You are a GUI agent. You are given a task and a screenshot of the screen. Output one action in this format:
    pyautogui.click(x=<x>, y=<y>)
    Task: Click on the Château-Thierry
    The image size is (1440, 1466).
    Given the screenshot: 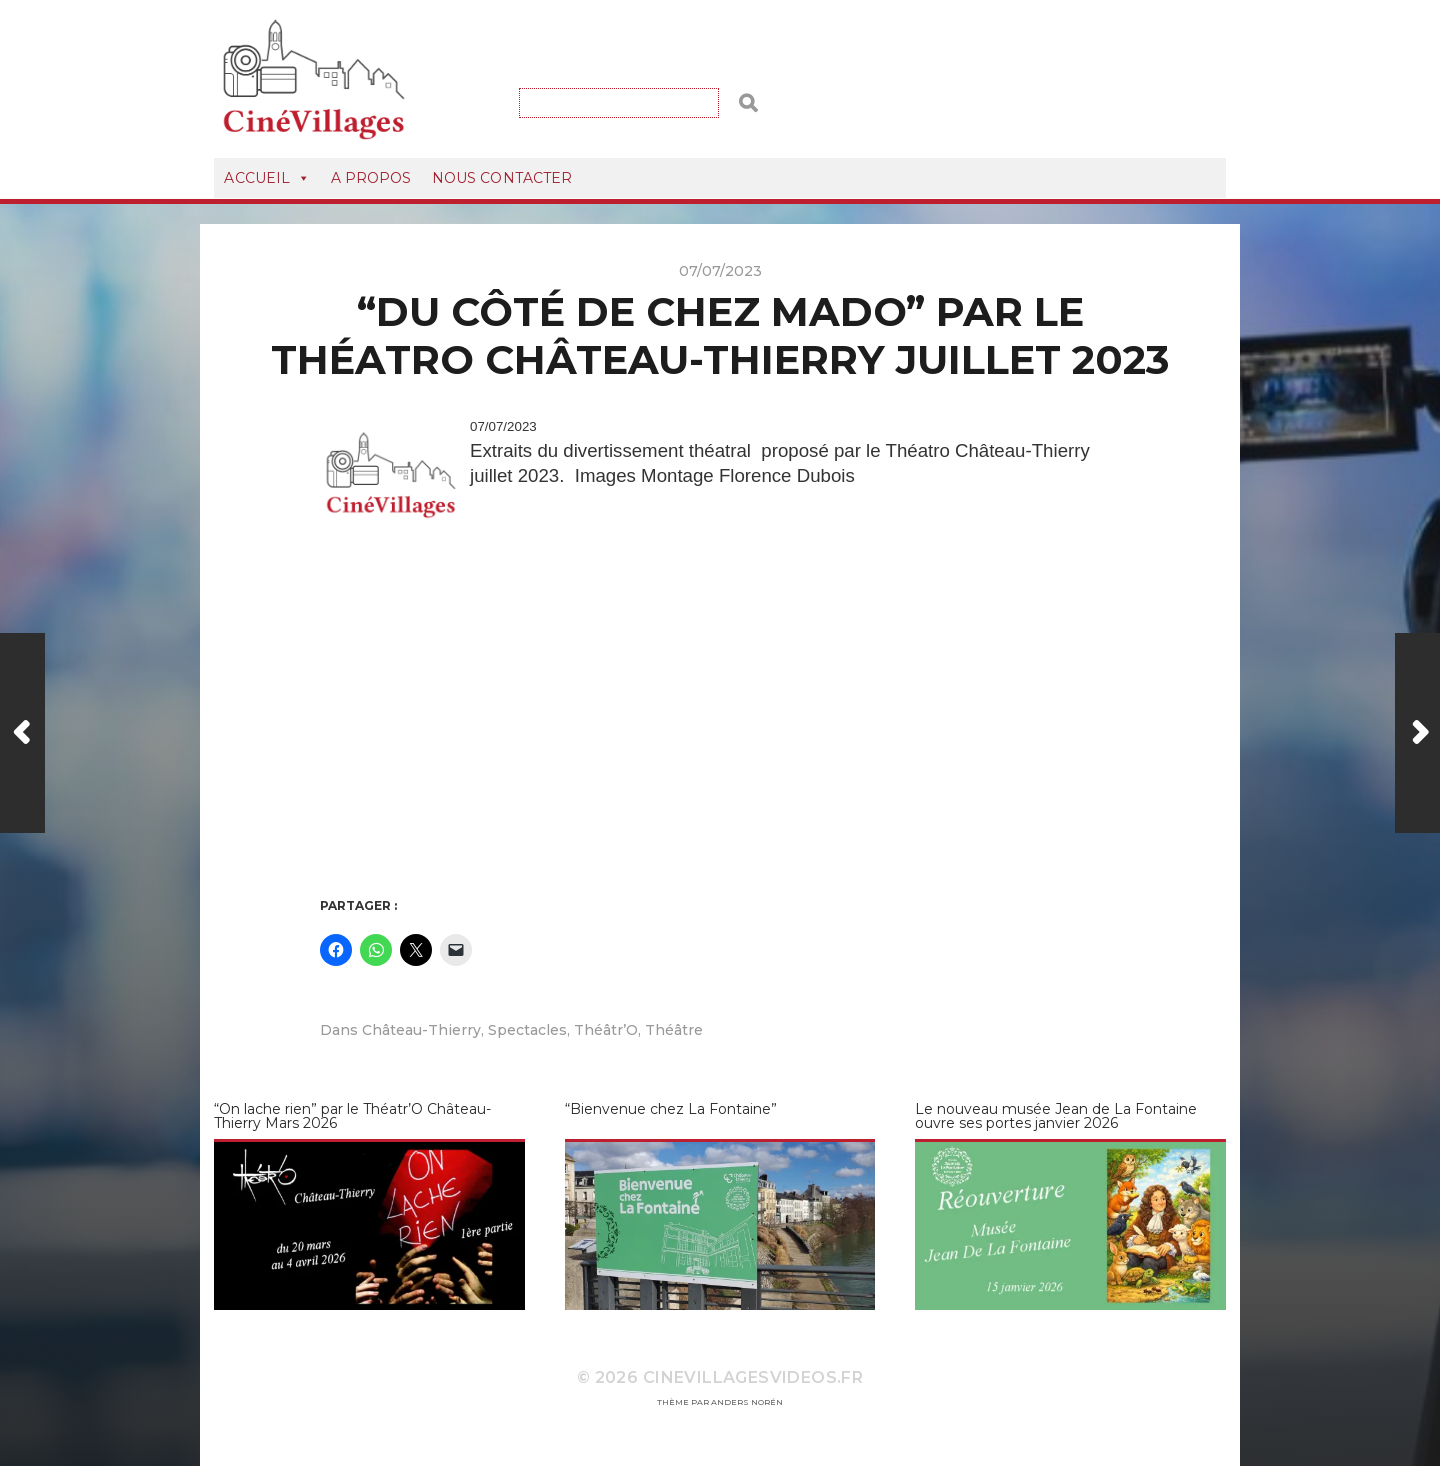 What is the action you would take?
    pyautogui.click(x=421, y=1030)
    